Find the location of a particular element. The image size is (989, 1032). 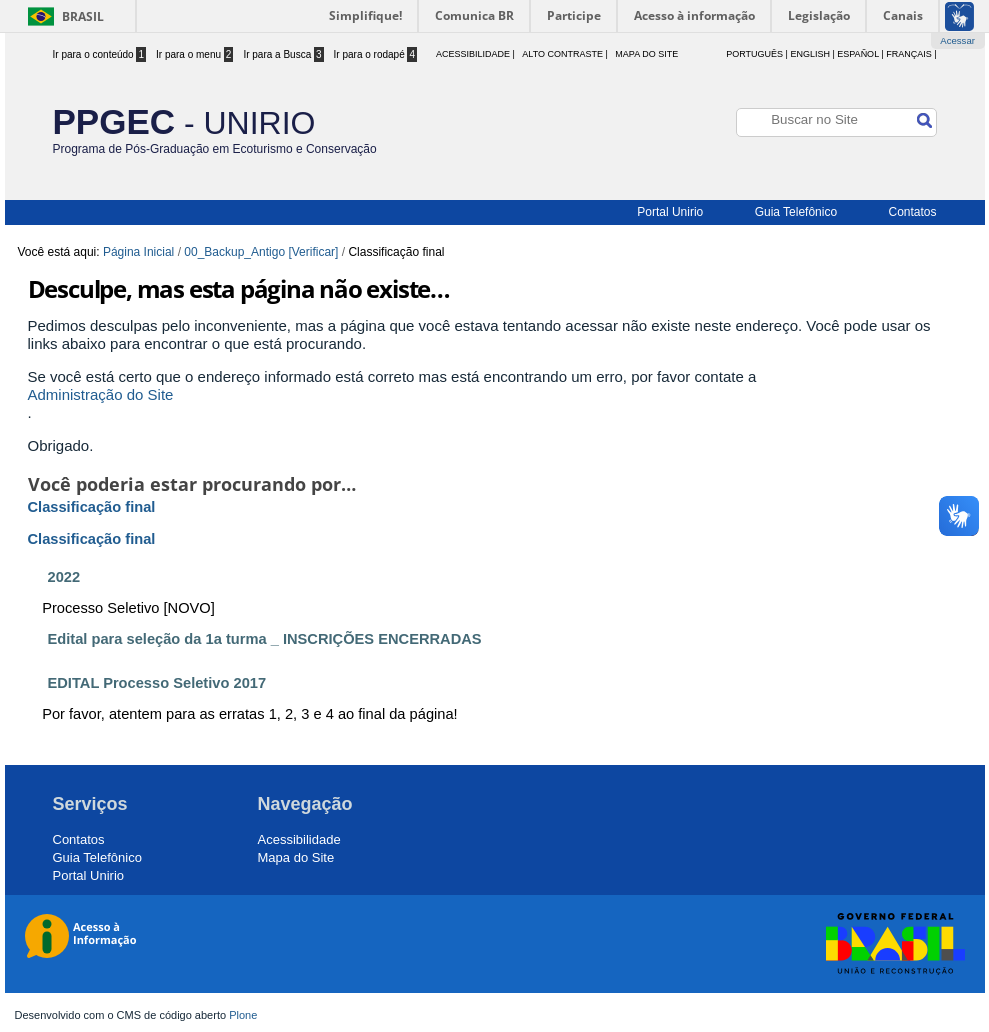

Portal Unirio is located at coordinates (670, 212).